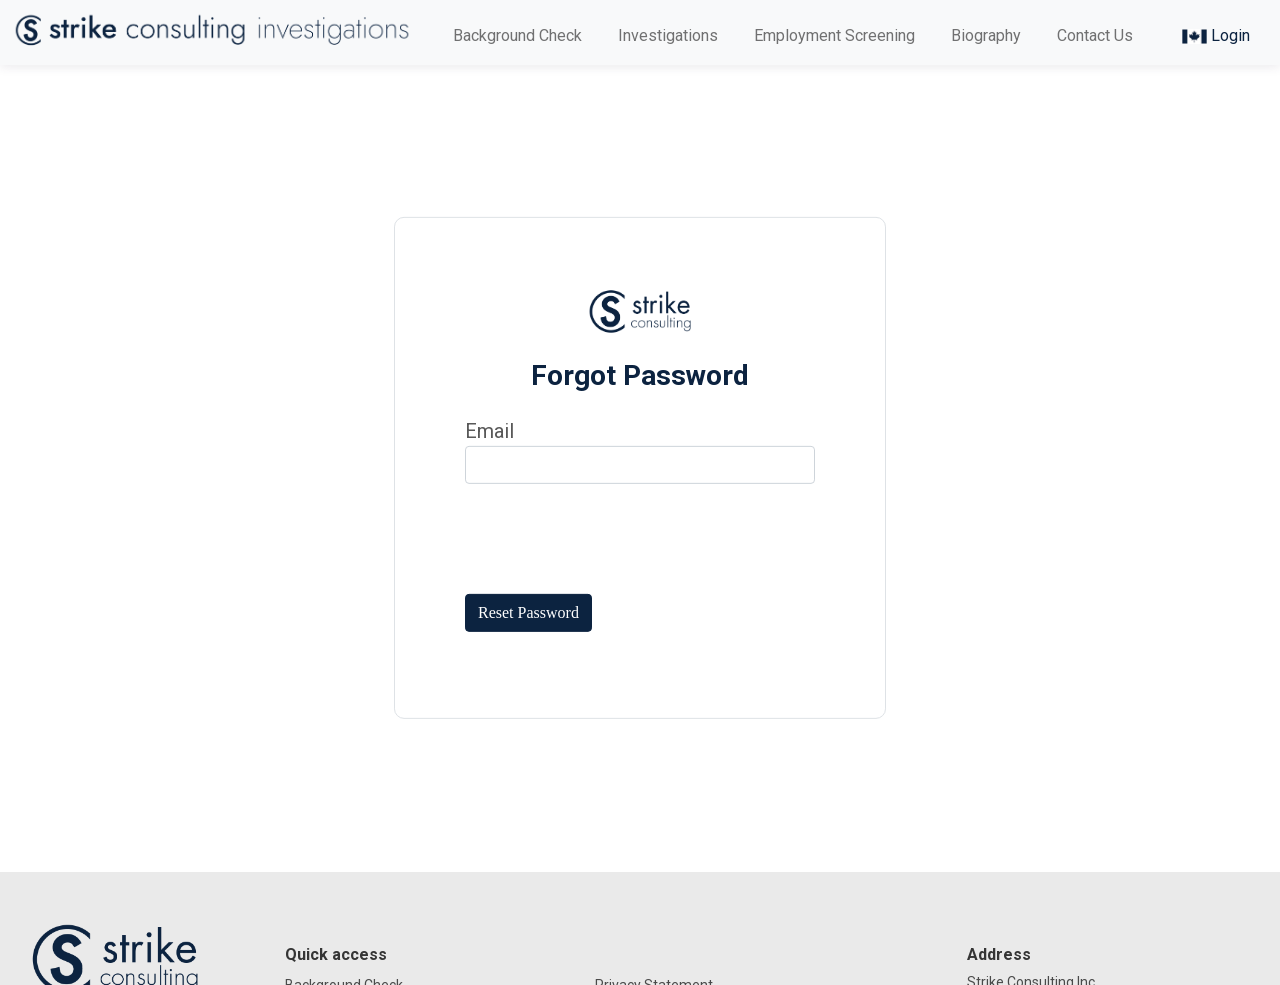  I want to click on Background Check, so click(517, 35).